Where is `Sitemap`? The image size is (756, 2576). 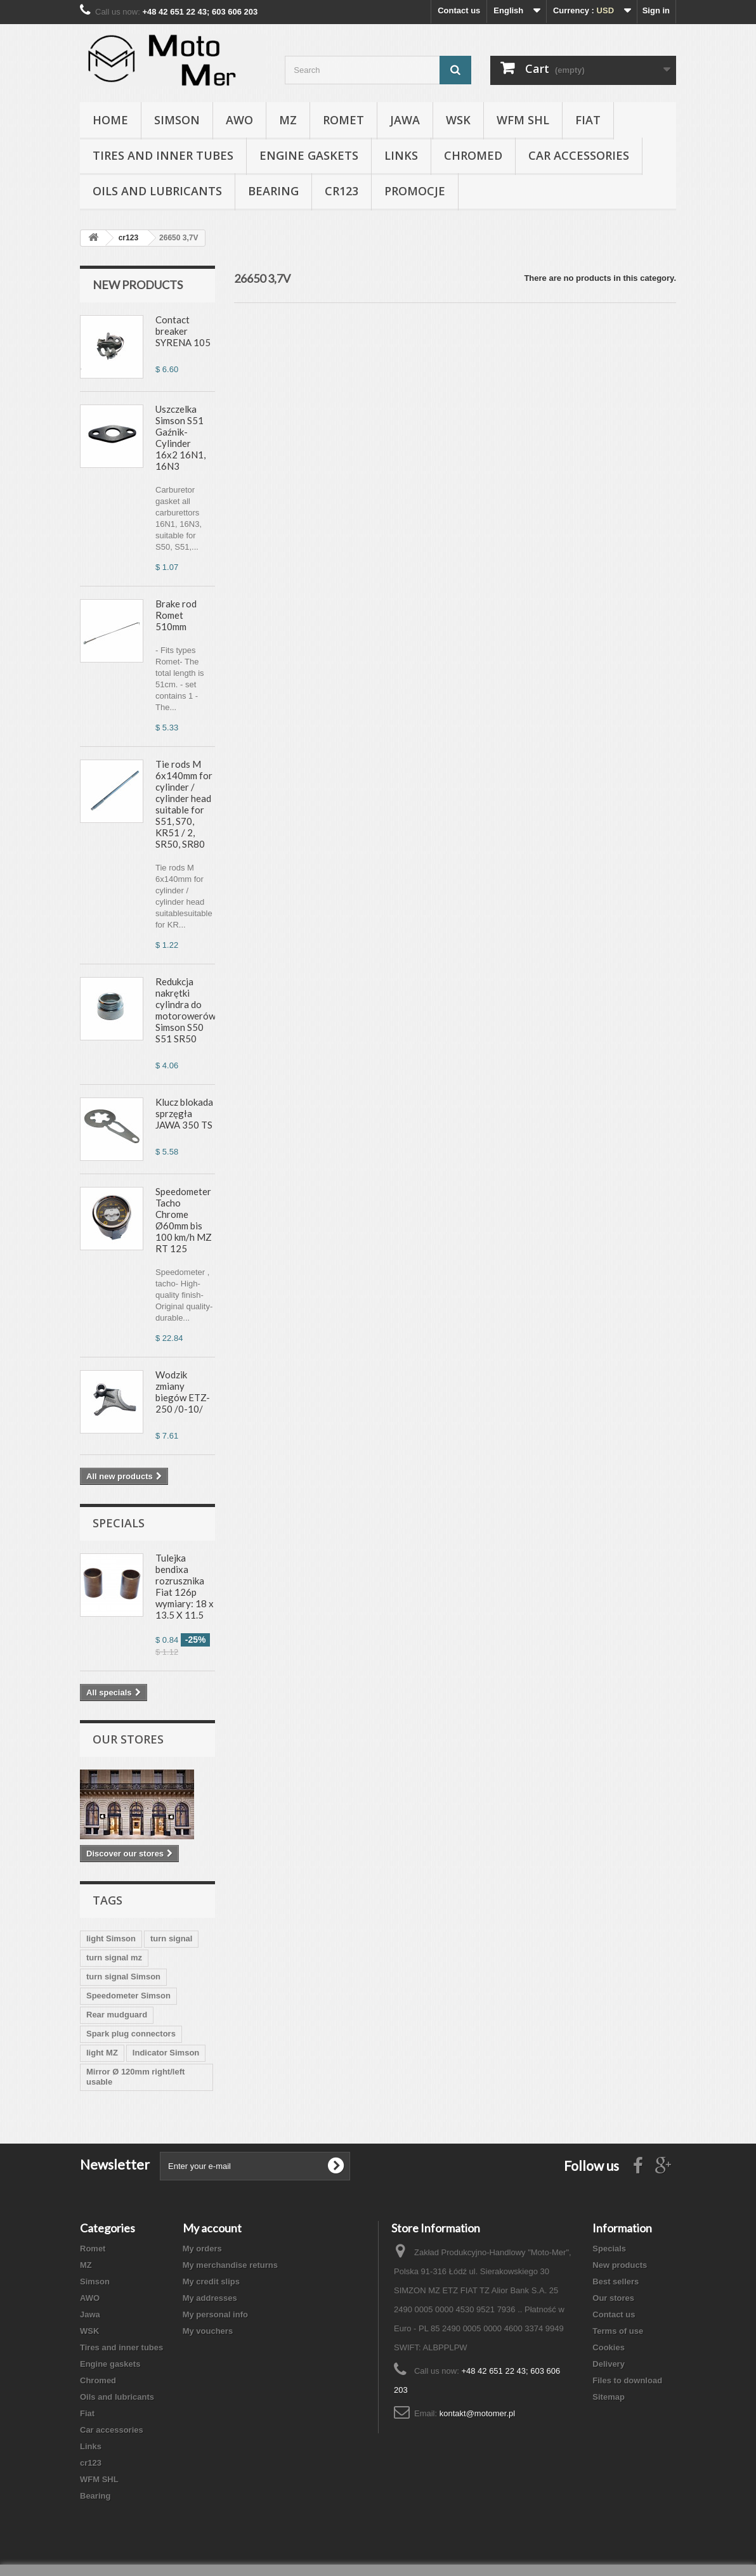 Sitemap is located at coordinates (608, 2397).